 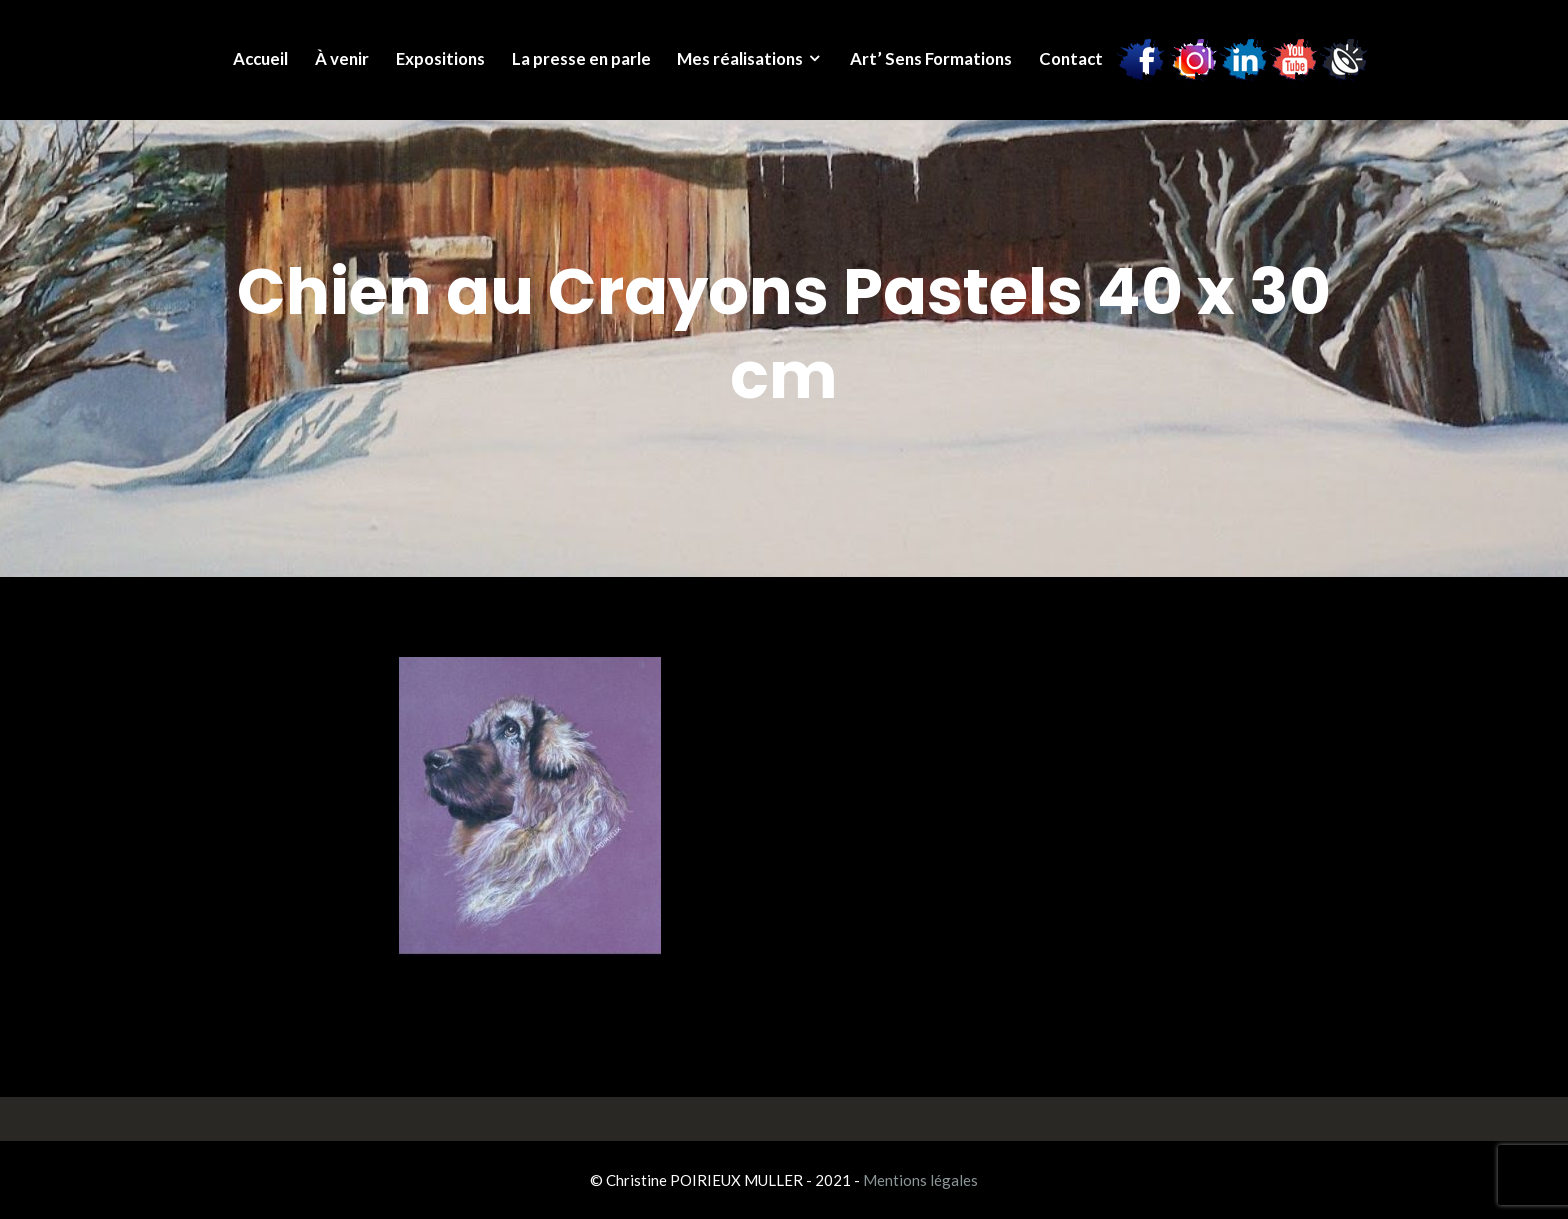 I want to click on La presse en parle, so click(x=581, y=58).